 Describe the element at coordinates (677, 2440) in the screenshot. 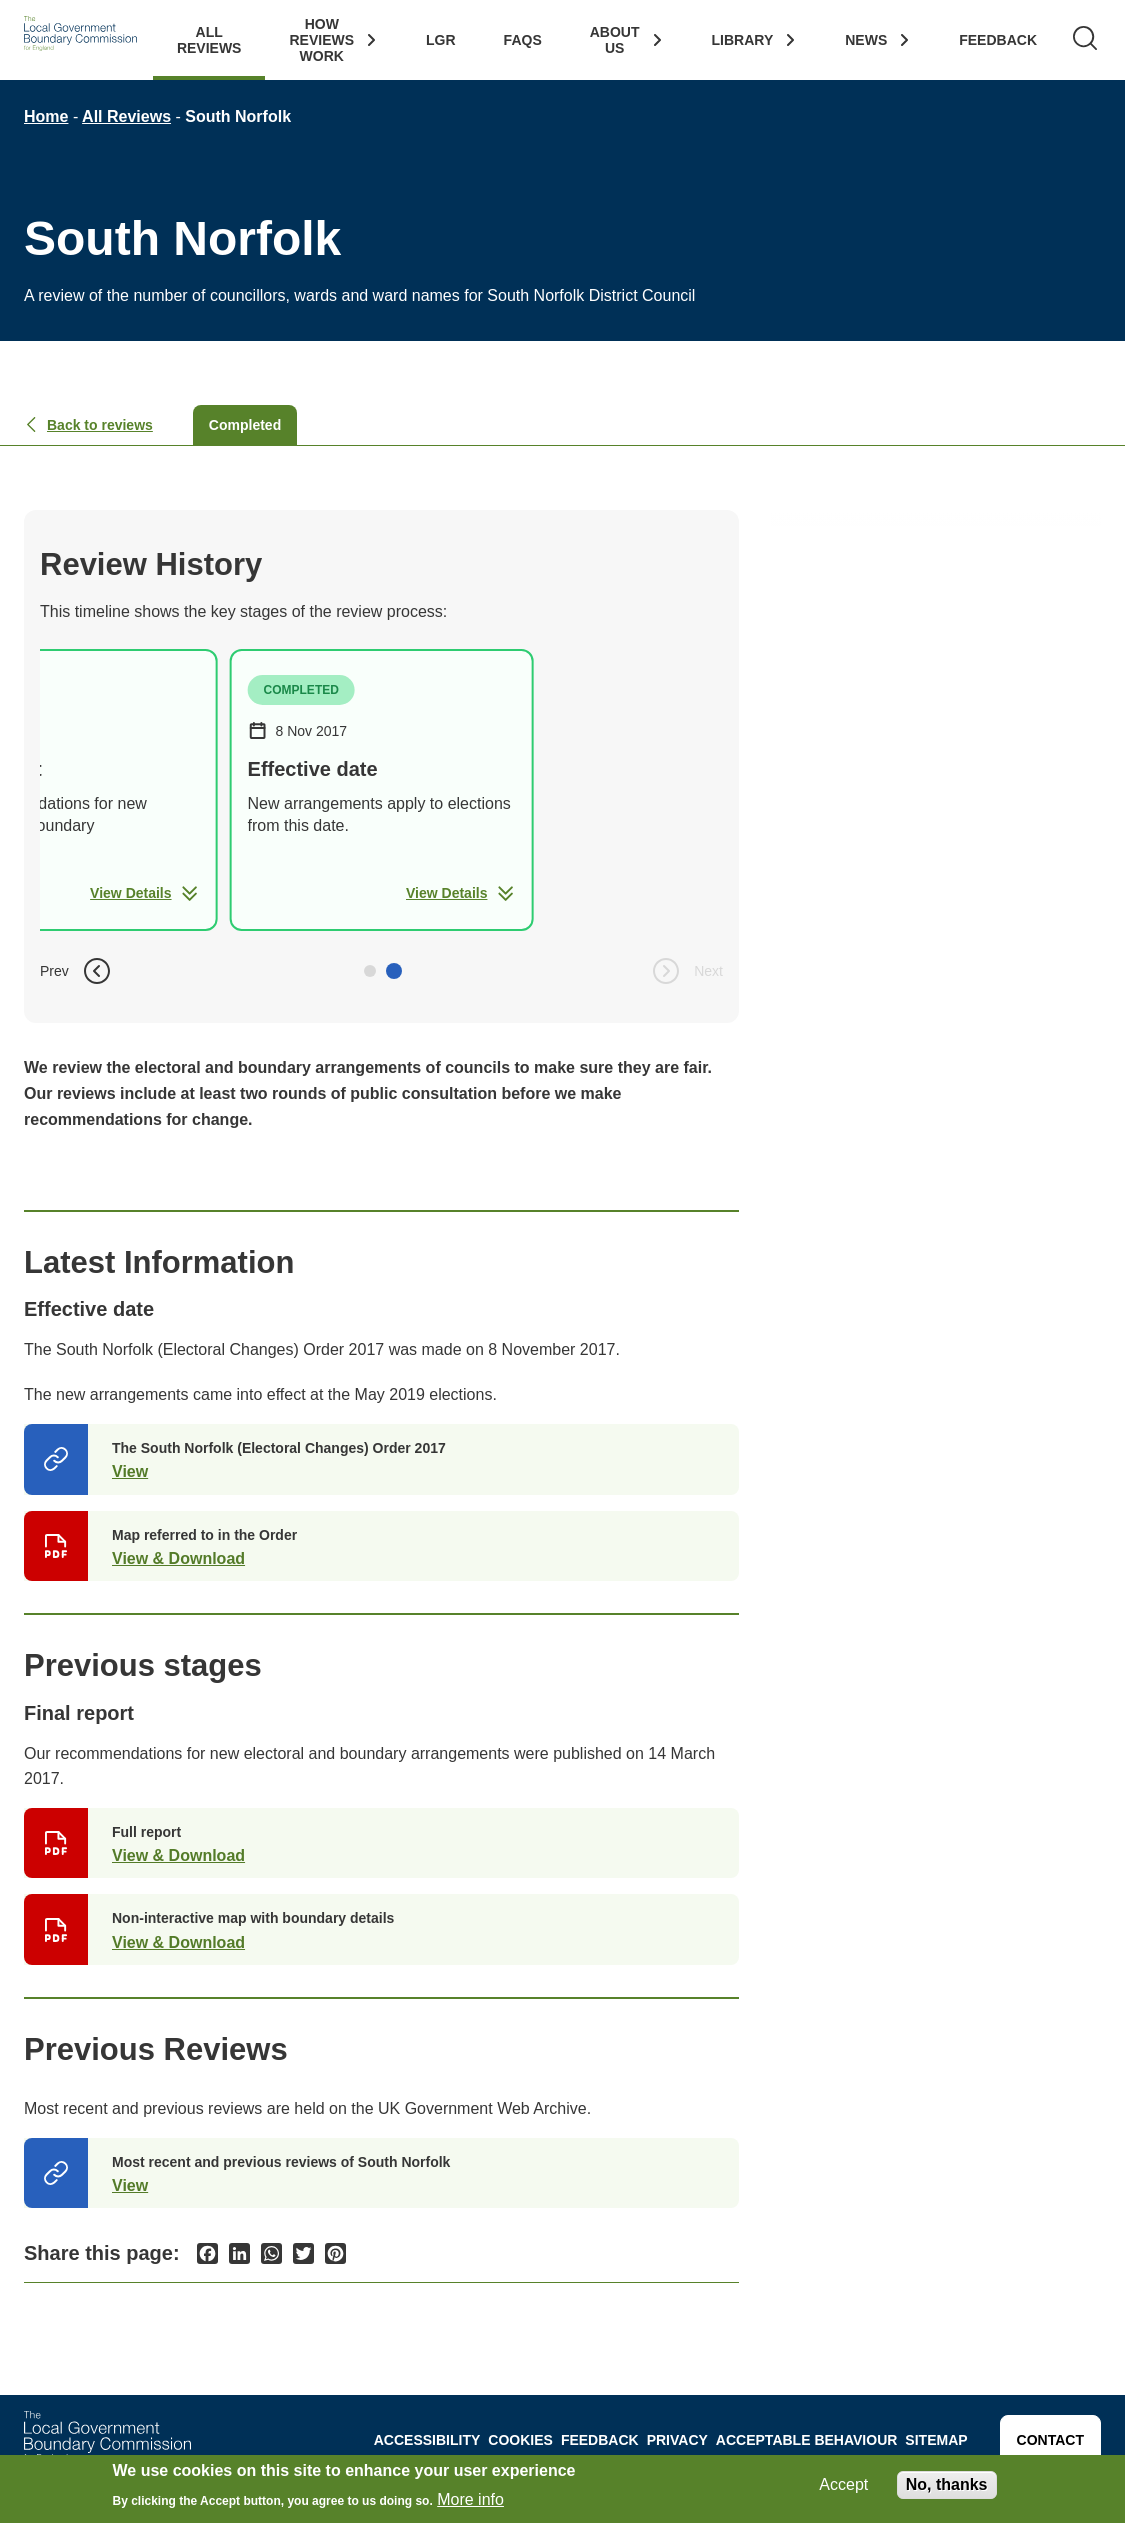

I see `Privacy` at that location.